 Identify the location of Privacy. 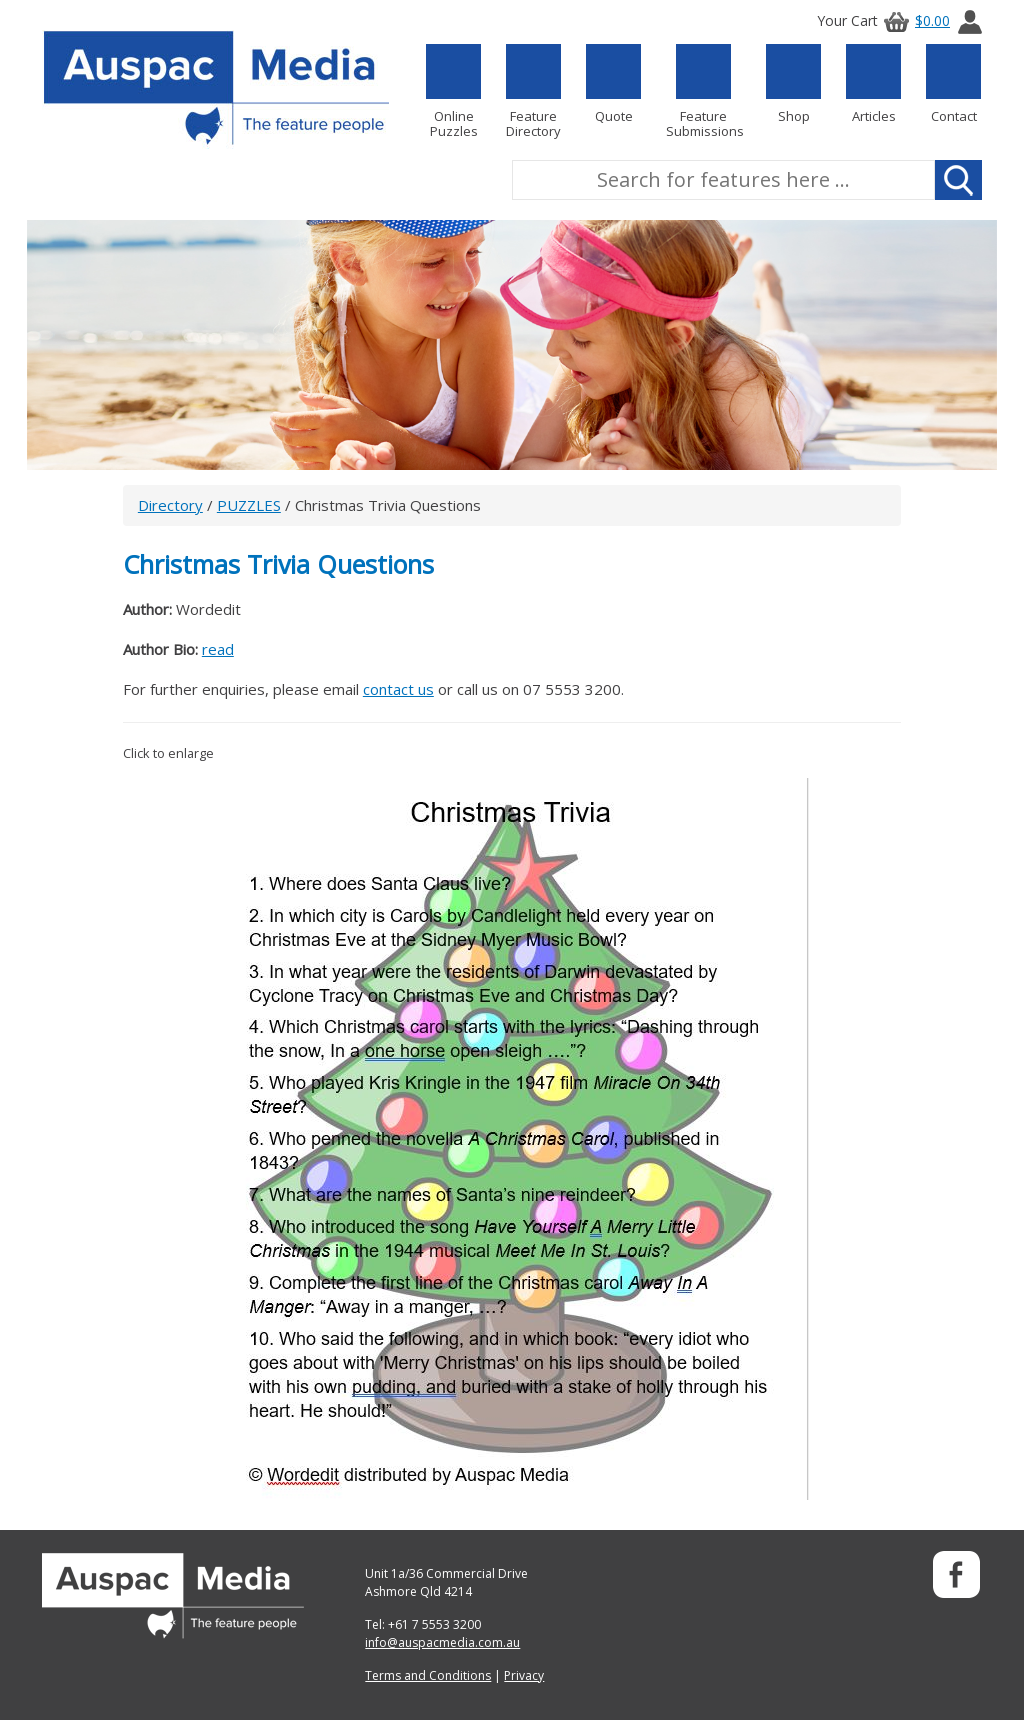
(524, 1675).